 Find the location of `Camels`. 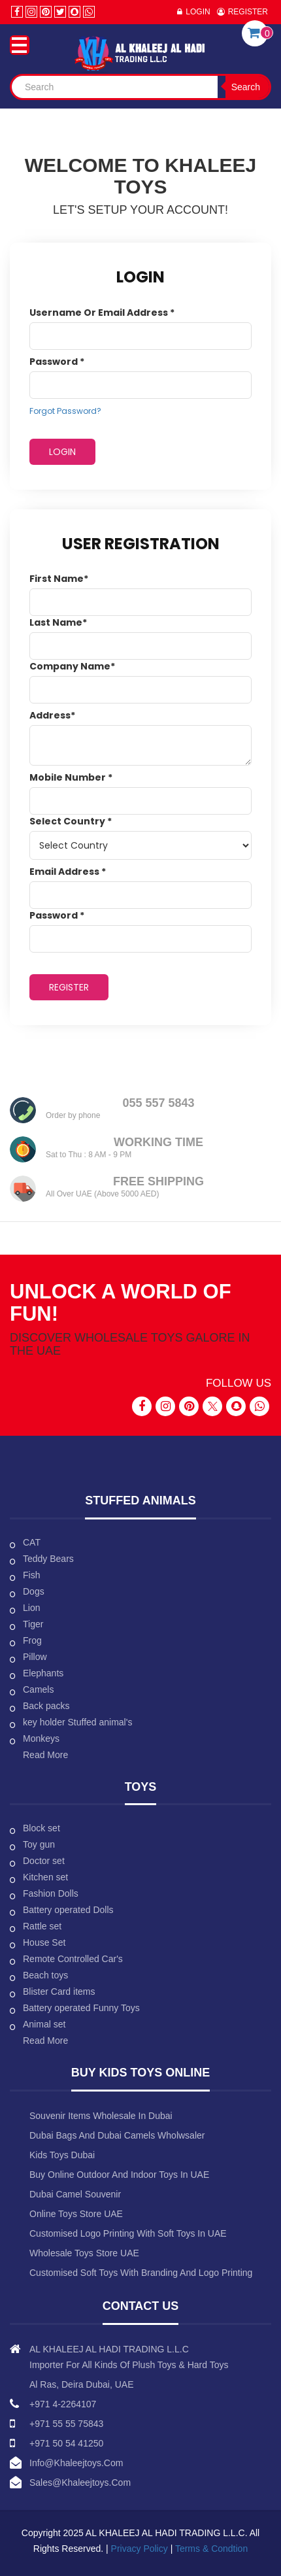

Camels is located at coordinates (38, 1689).